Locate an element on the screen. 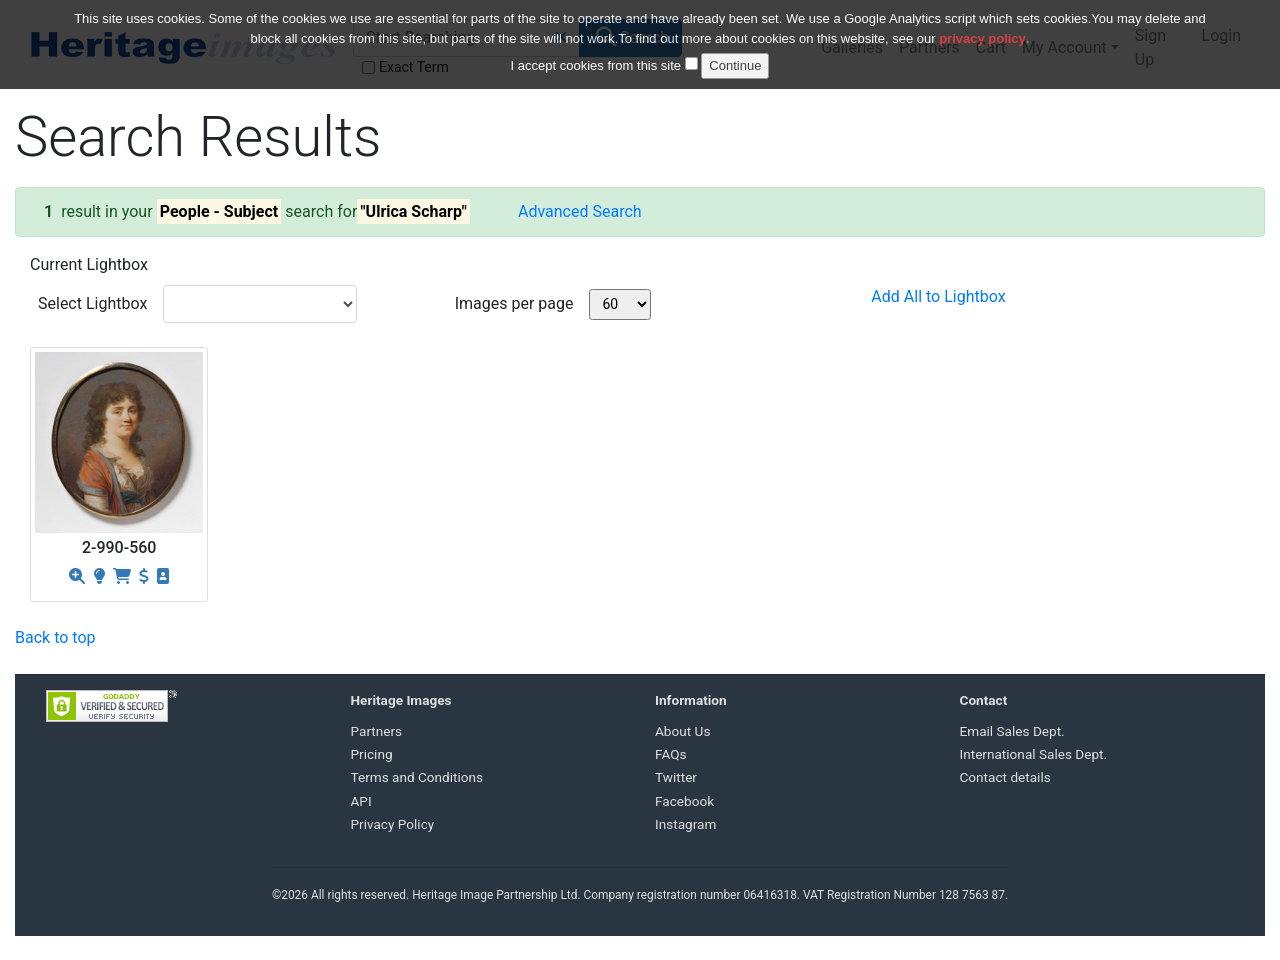 The width and height of the screenshot is (1280, 960). Back to top is located at coordinates (55, 637).